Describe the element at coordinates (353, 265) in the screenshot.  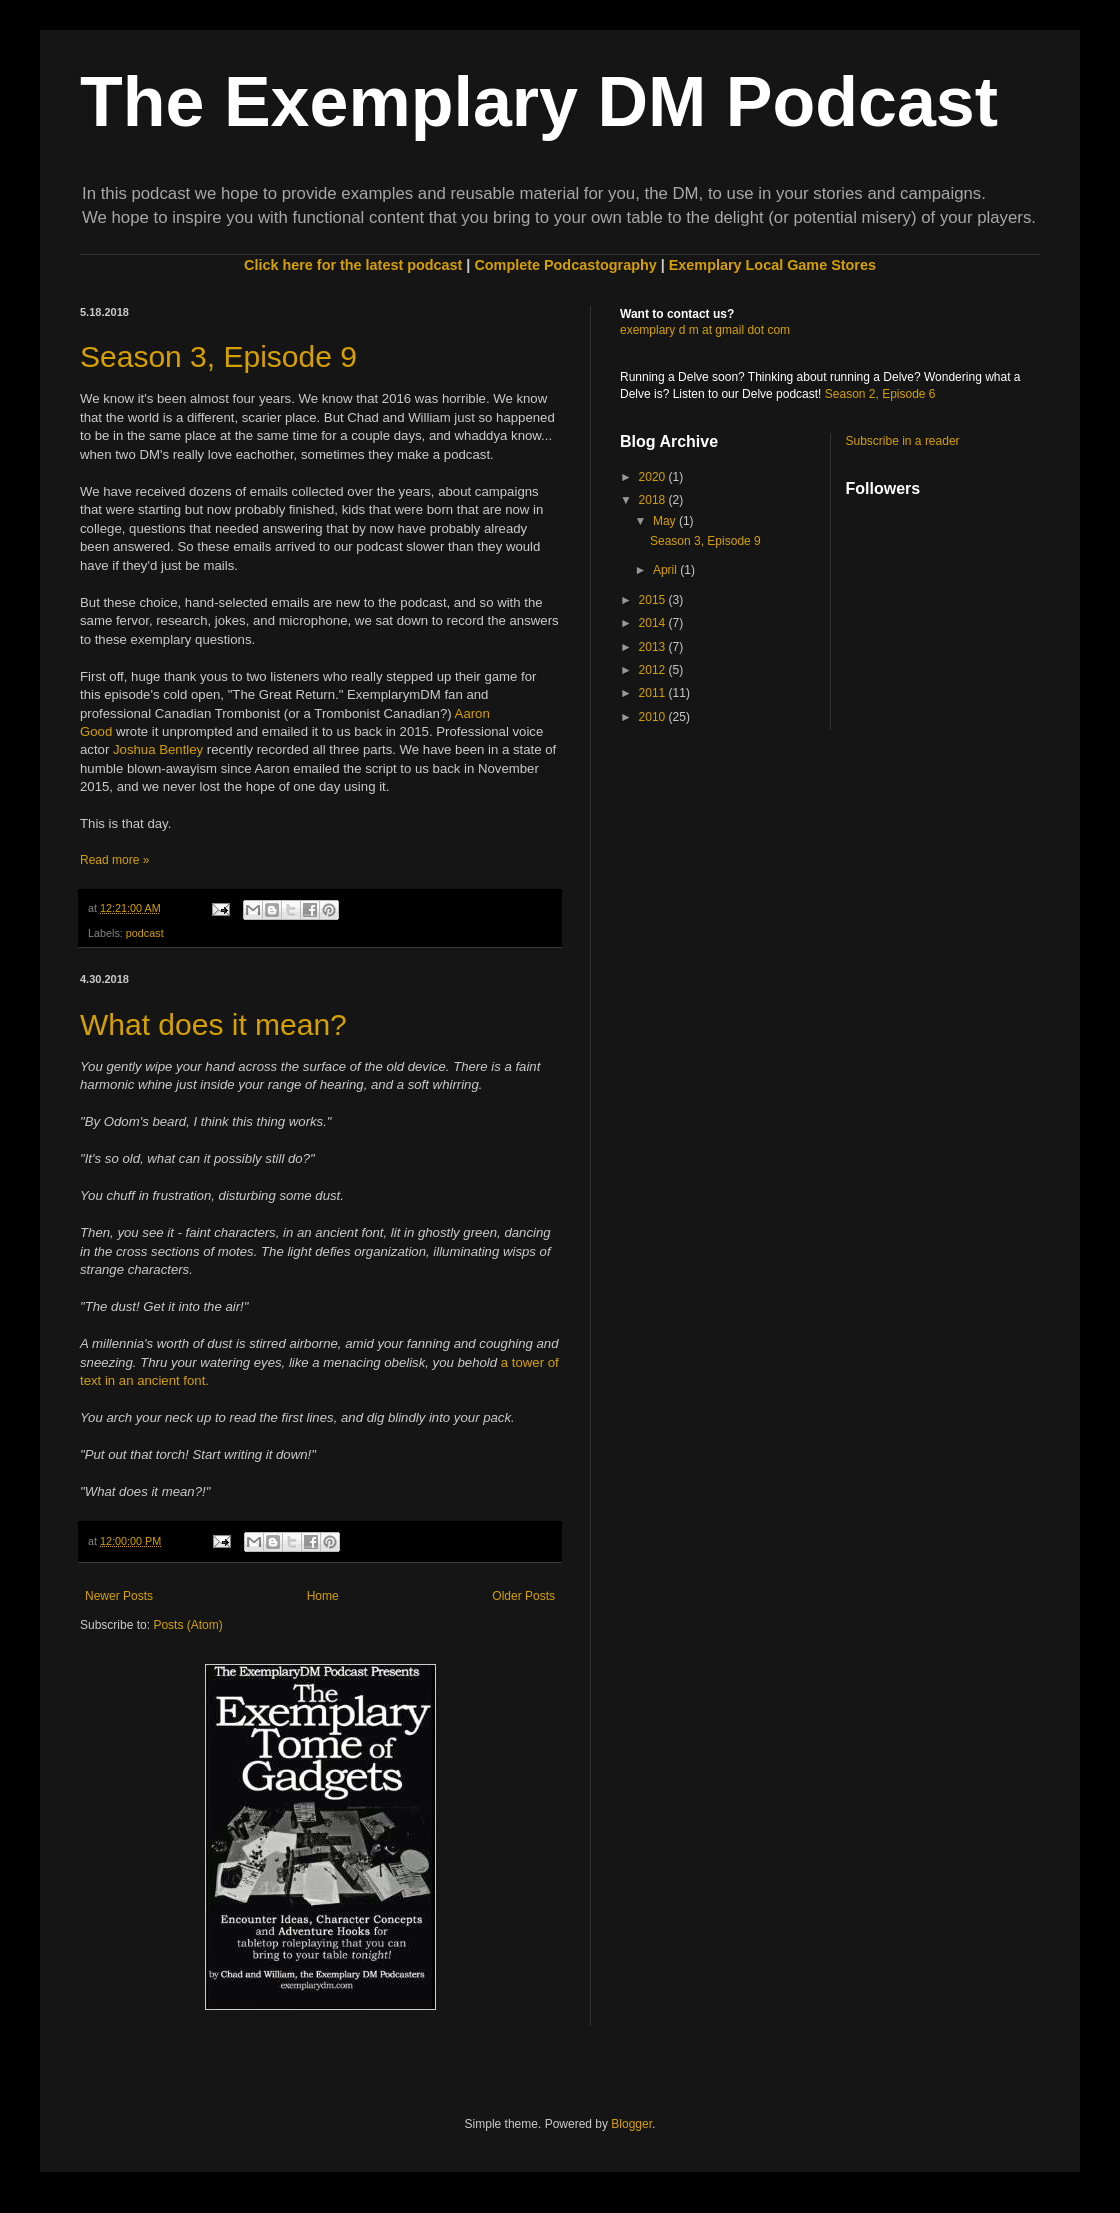
I see `Click here for the latest podcast` at that location.